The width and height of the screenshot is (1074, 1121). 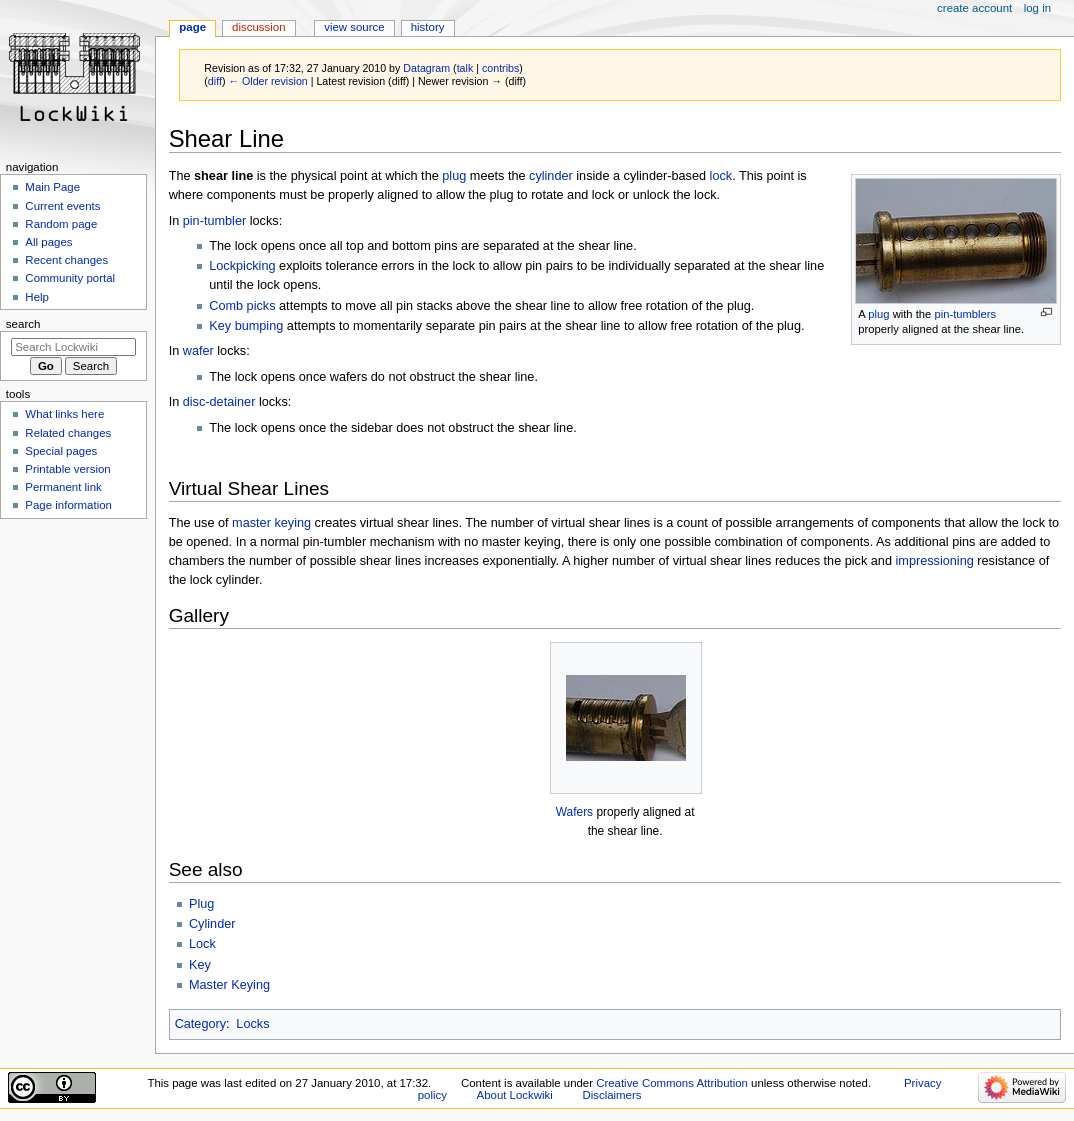 I want to click on What links here, so click(x=64, y=414).